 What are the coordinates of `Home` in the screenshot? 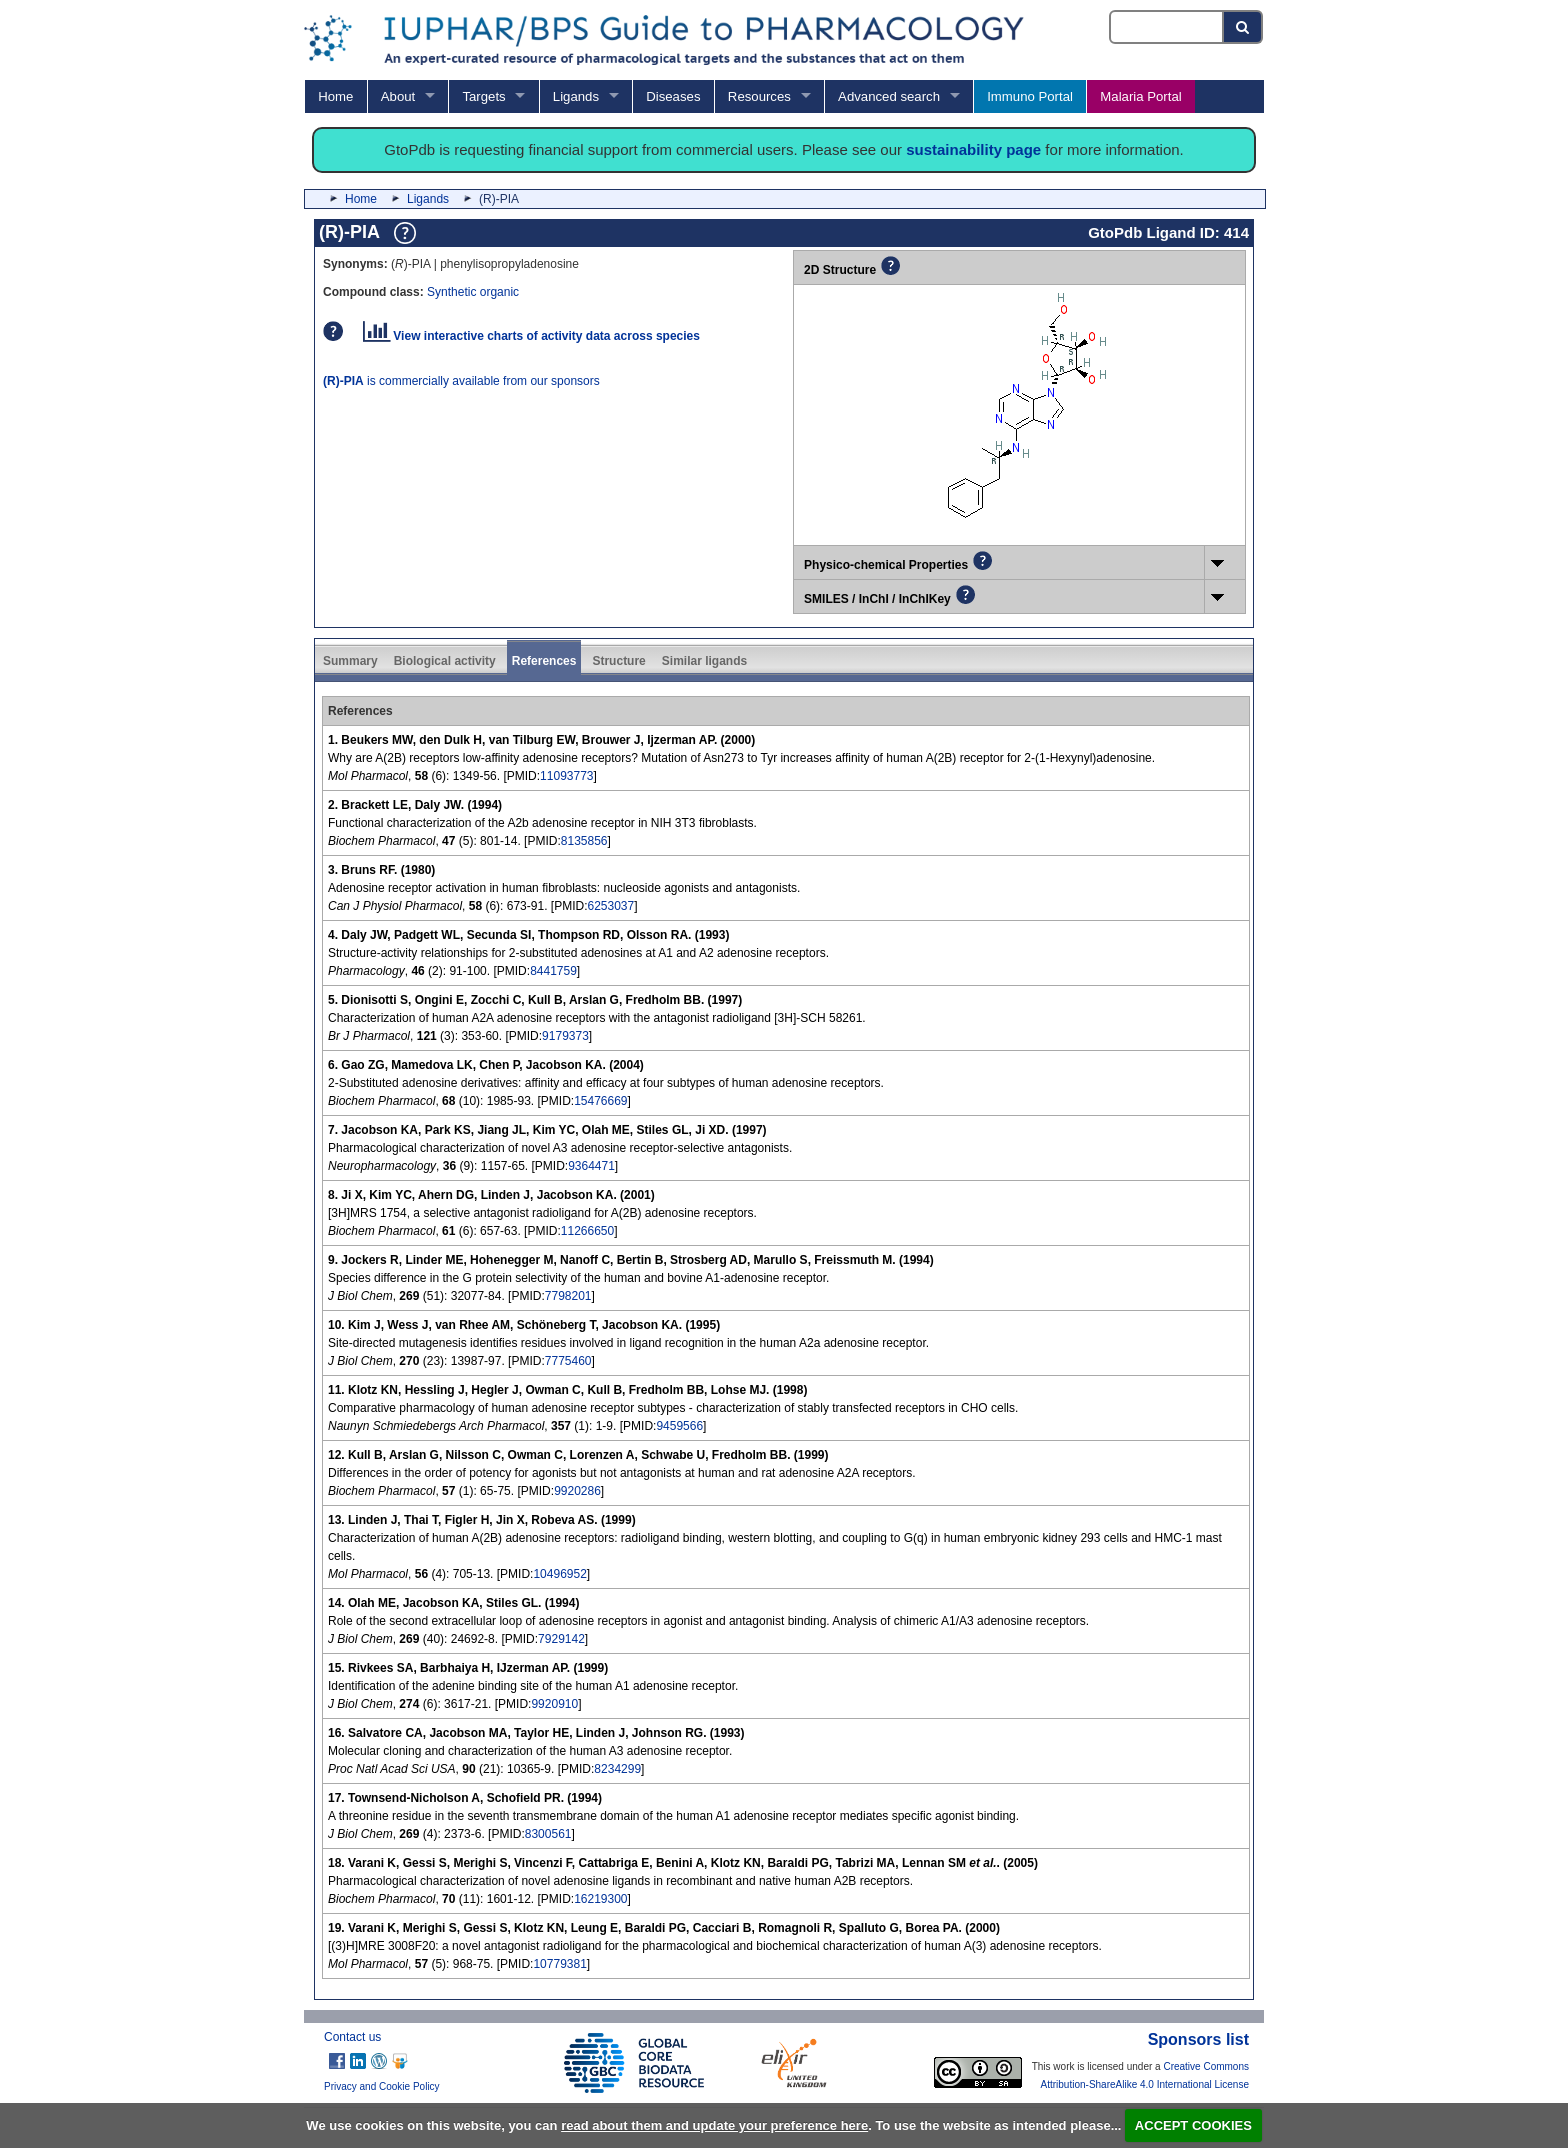 It's located at (335, 96).